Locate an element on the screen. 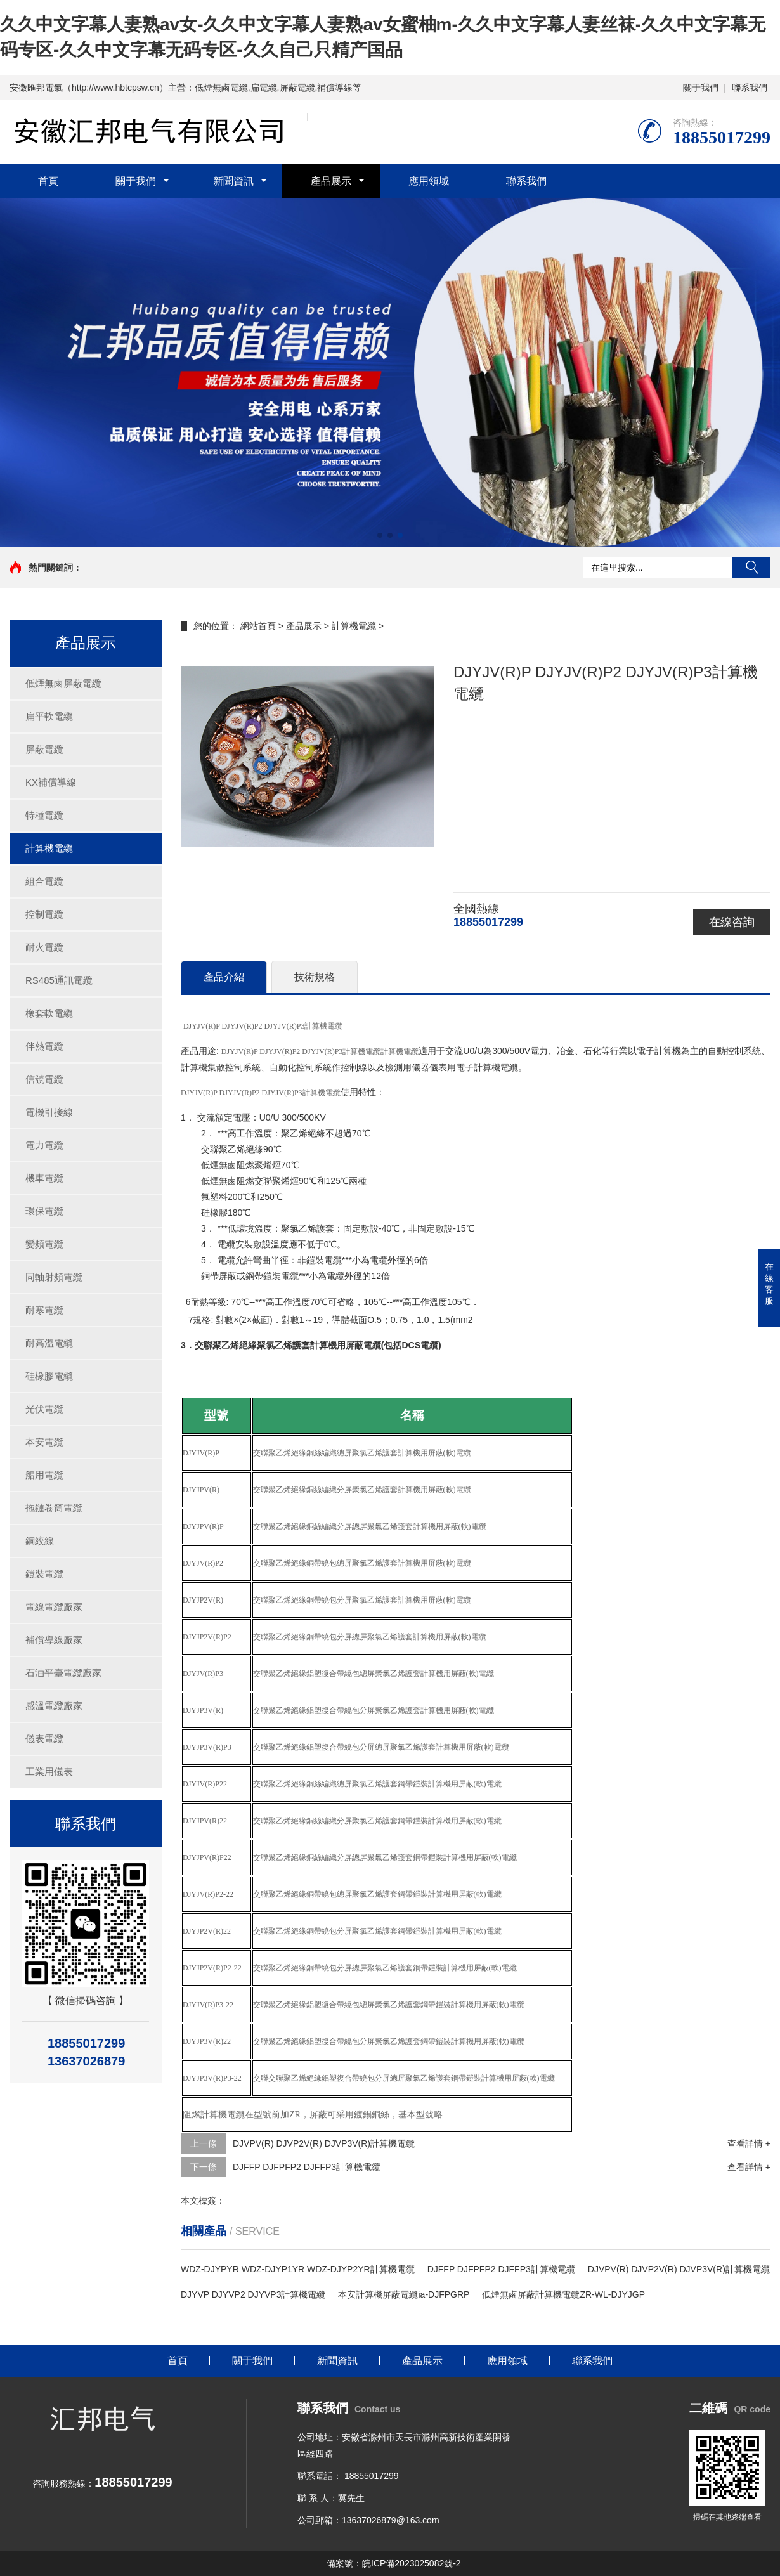 The width and height of the screenshot is (780, 2576). 在線咨詢 is located at coordinates (732, 922).